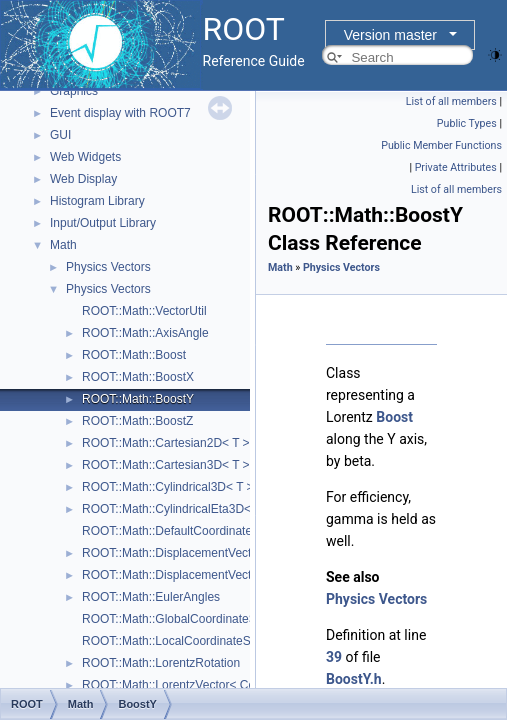  Describe the element at coordinates (63, 245) in the screenshot. I see `Math` at that location.